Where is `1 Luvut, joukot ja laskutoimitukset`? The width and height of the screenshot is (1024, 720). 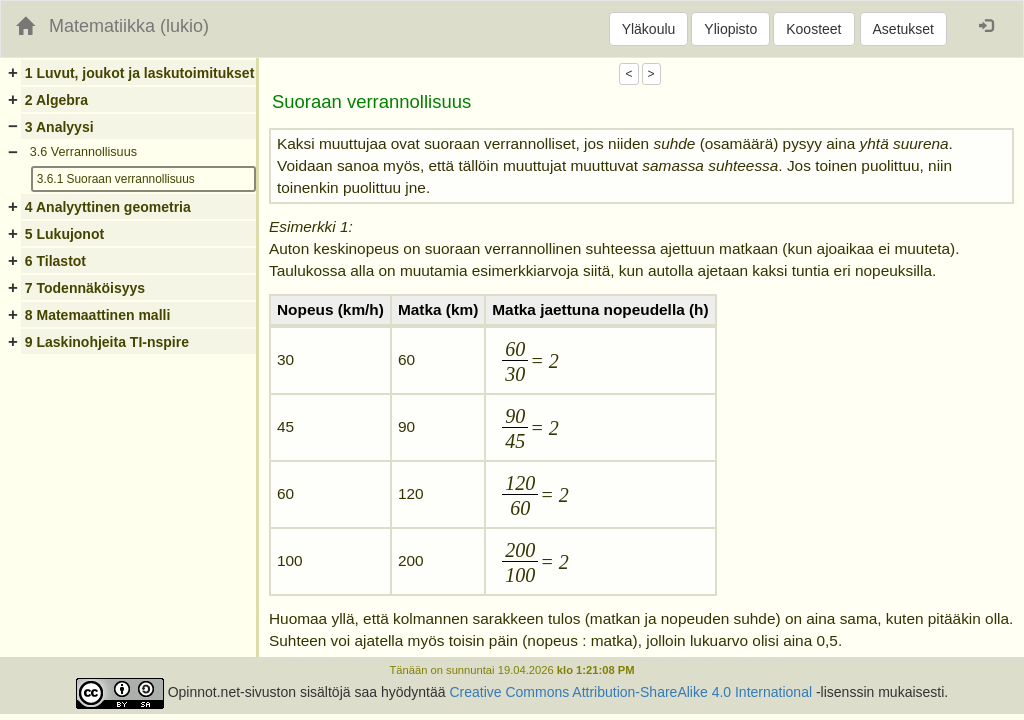
1 Luvut, joukot ja laskutoimitukset is located at coordinates (139, 73).